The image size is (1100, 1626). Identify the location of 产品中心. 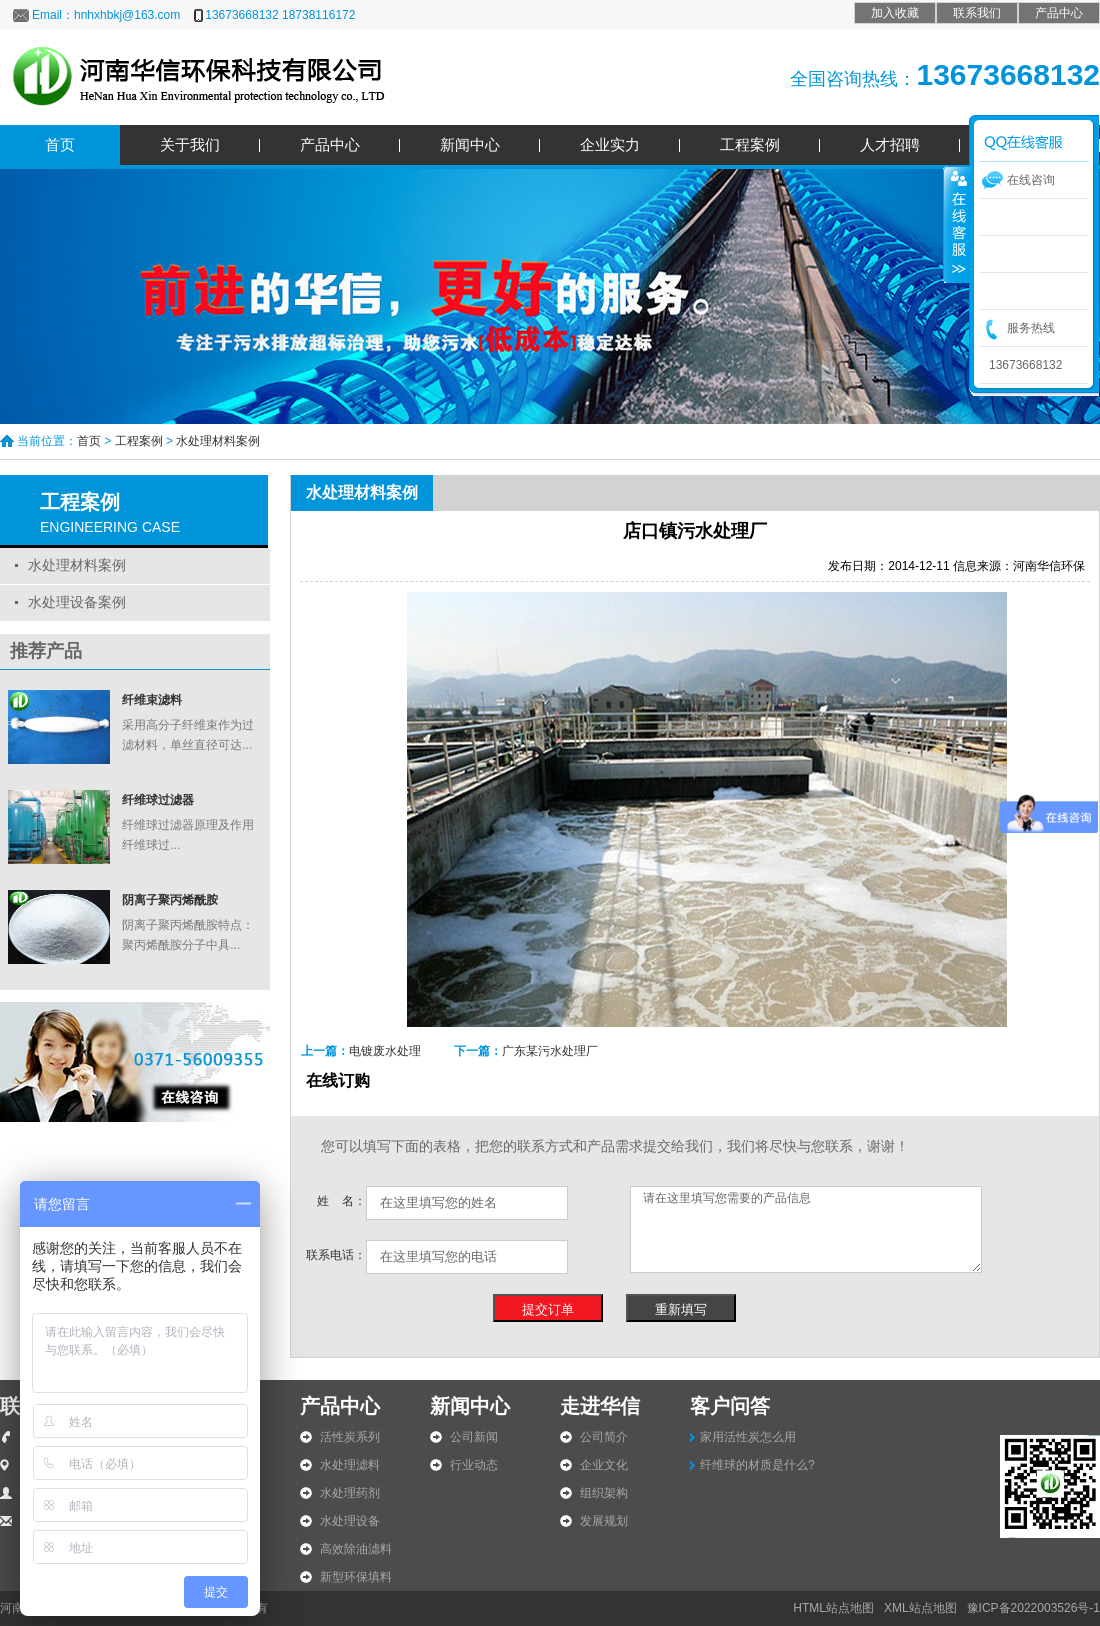
(1059, 13).